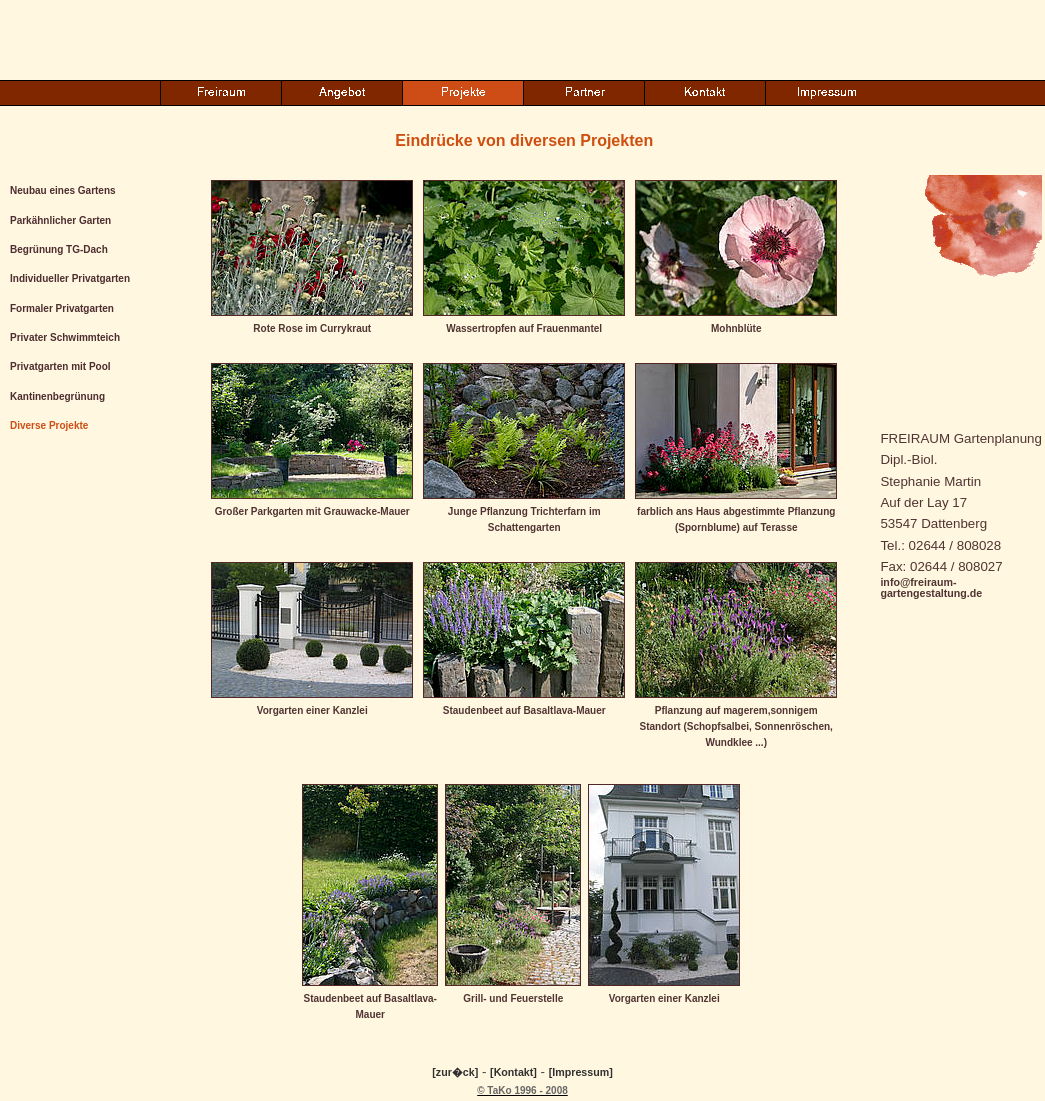 The height and width of the screenshot is (1101, 1045). I want to click on Begrünung TG-Dach, so click(59, 249).